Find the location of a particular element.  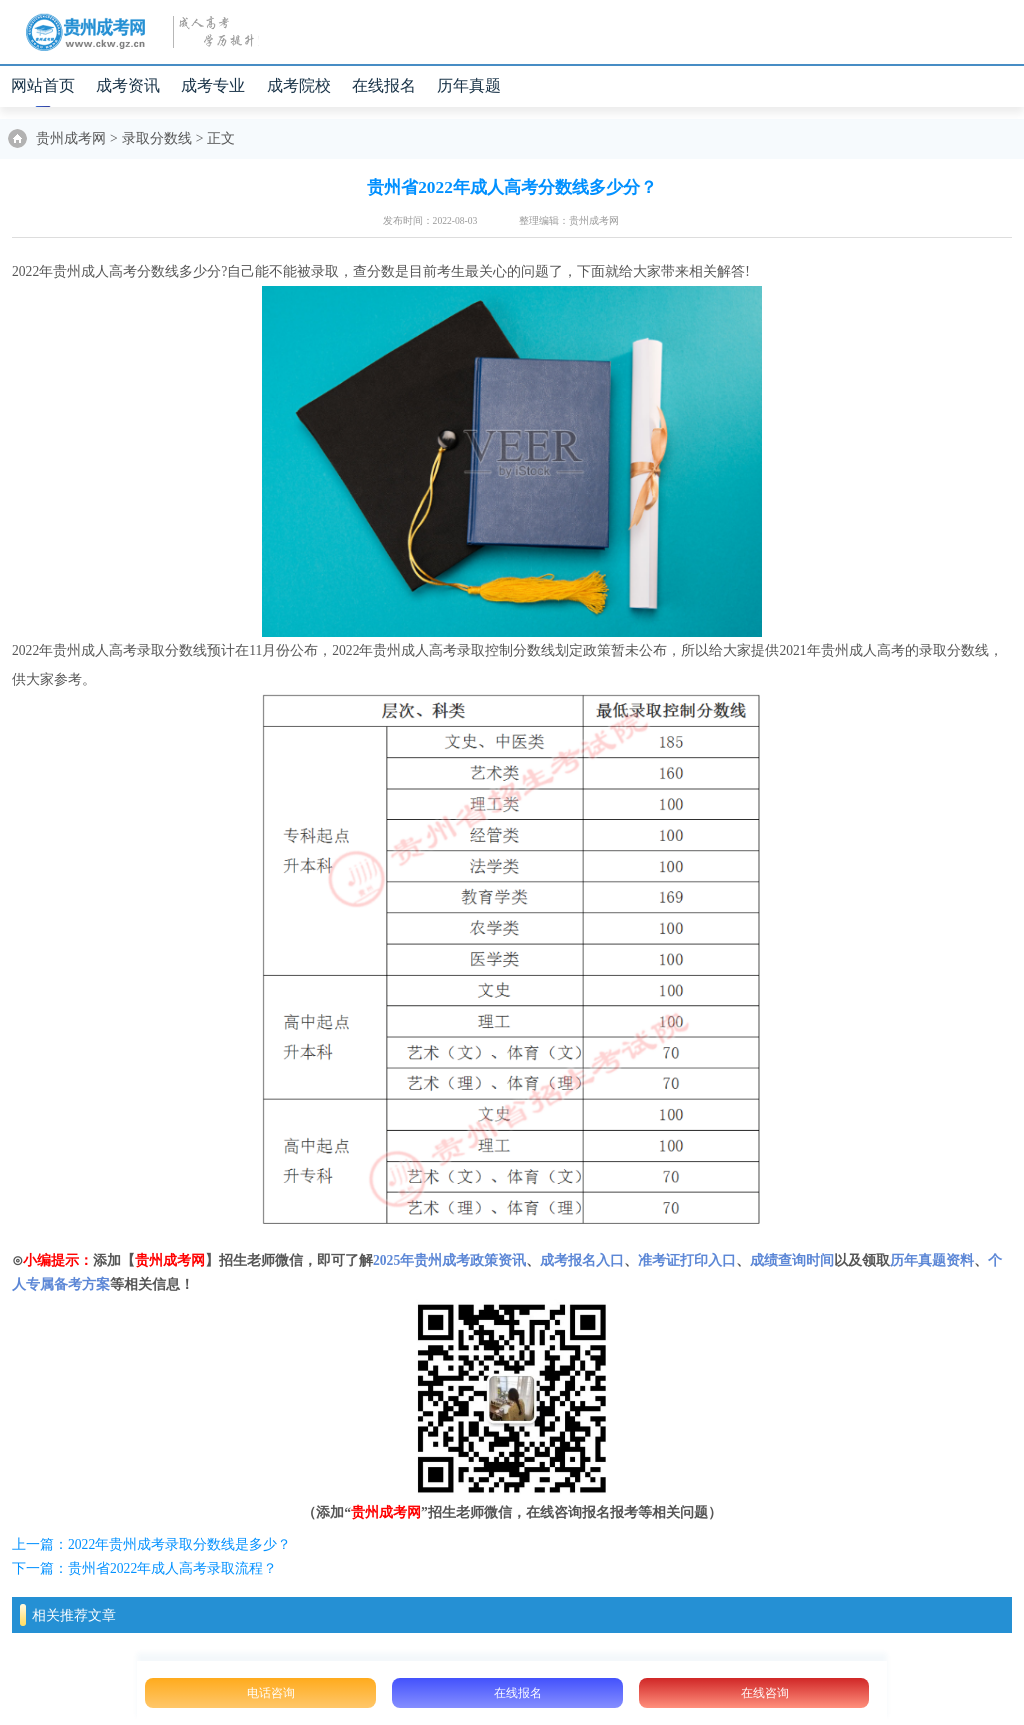

整理编辑：贵州成考网 is located at coordinates (569, 220).